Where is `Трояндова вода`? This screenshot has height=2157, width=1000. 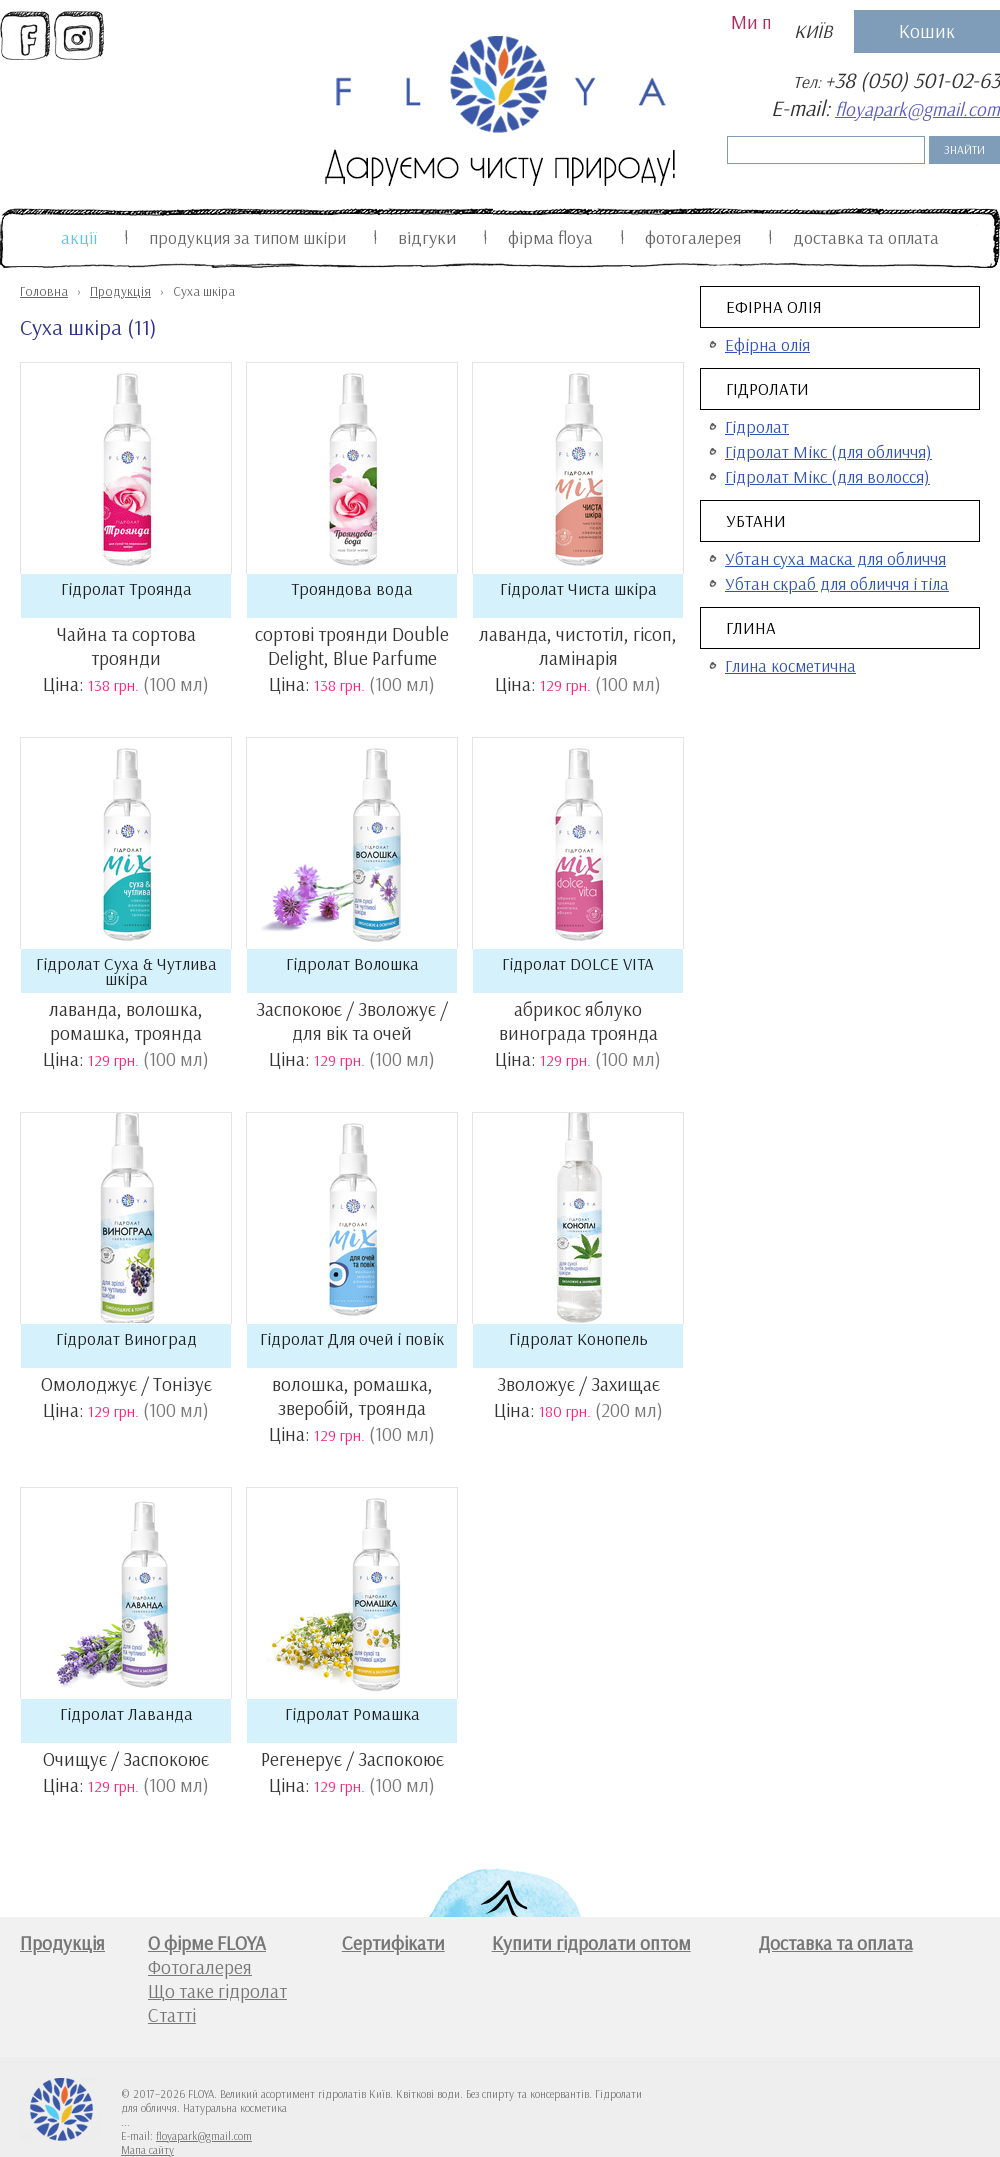 Трояндова вода is located at coordinates (352, 588).